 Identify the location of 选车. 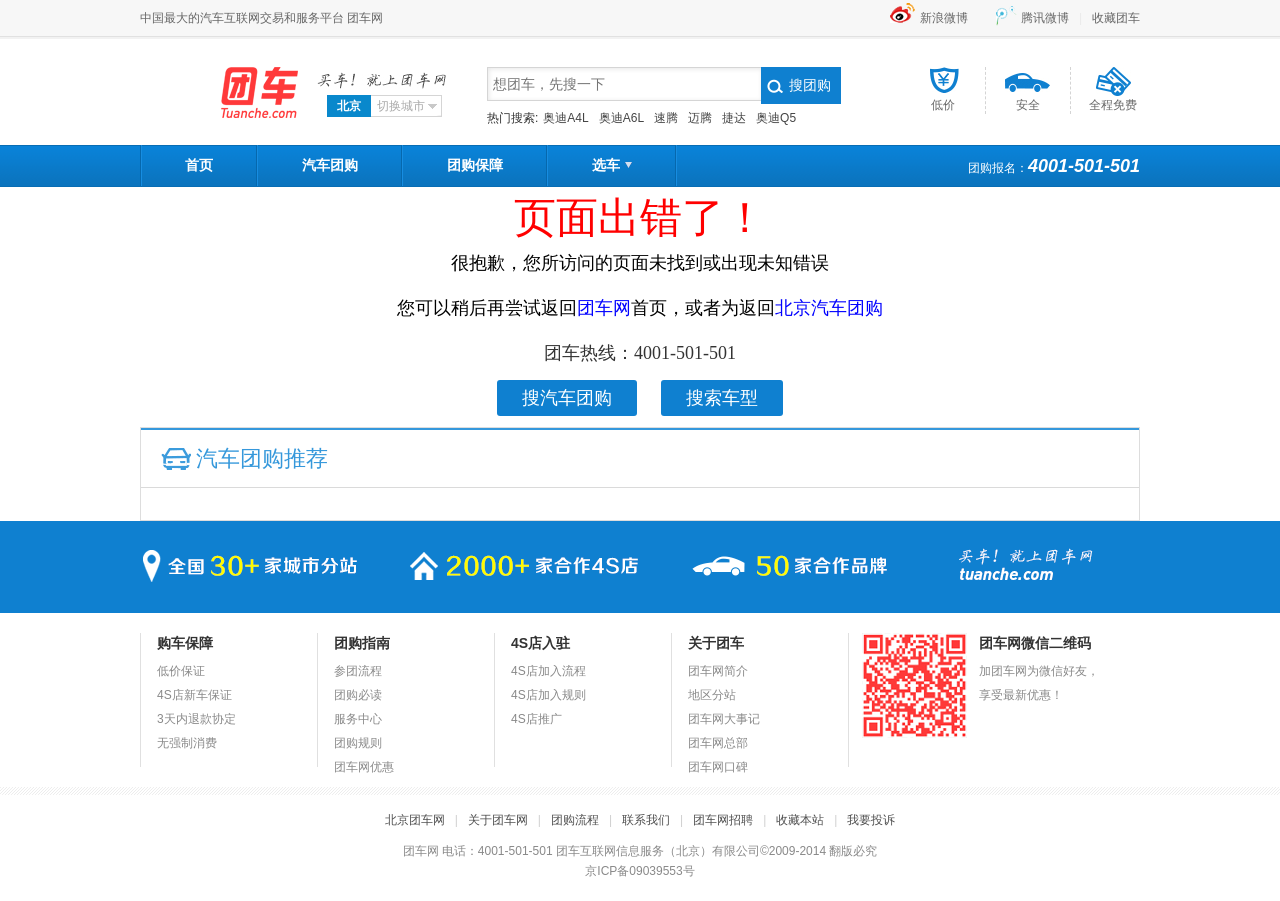
(612, 165).